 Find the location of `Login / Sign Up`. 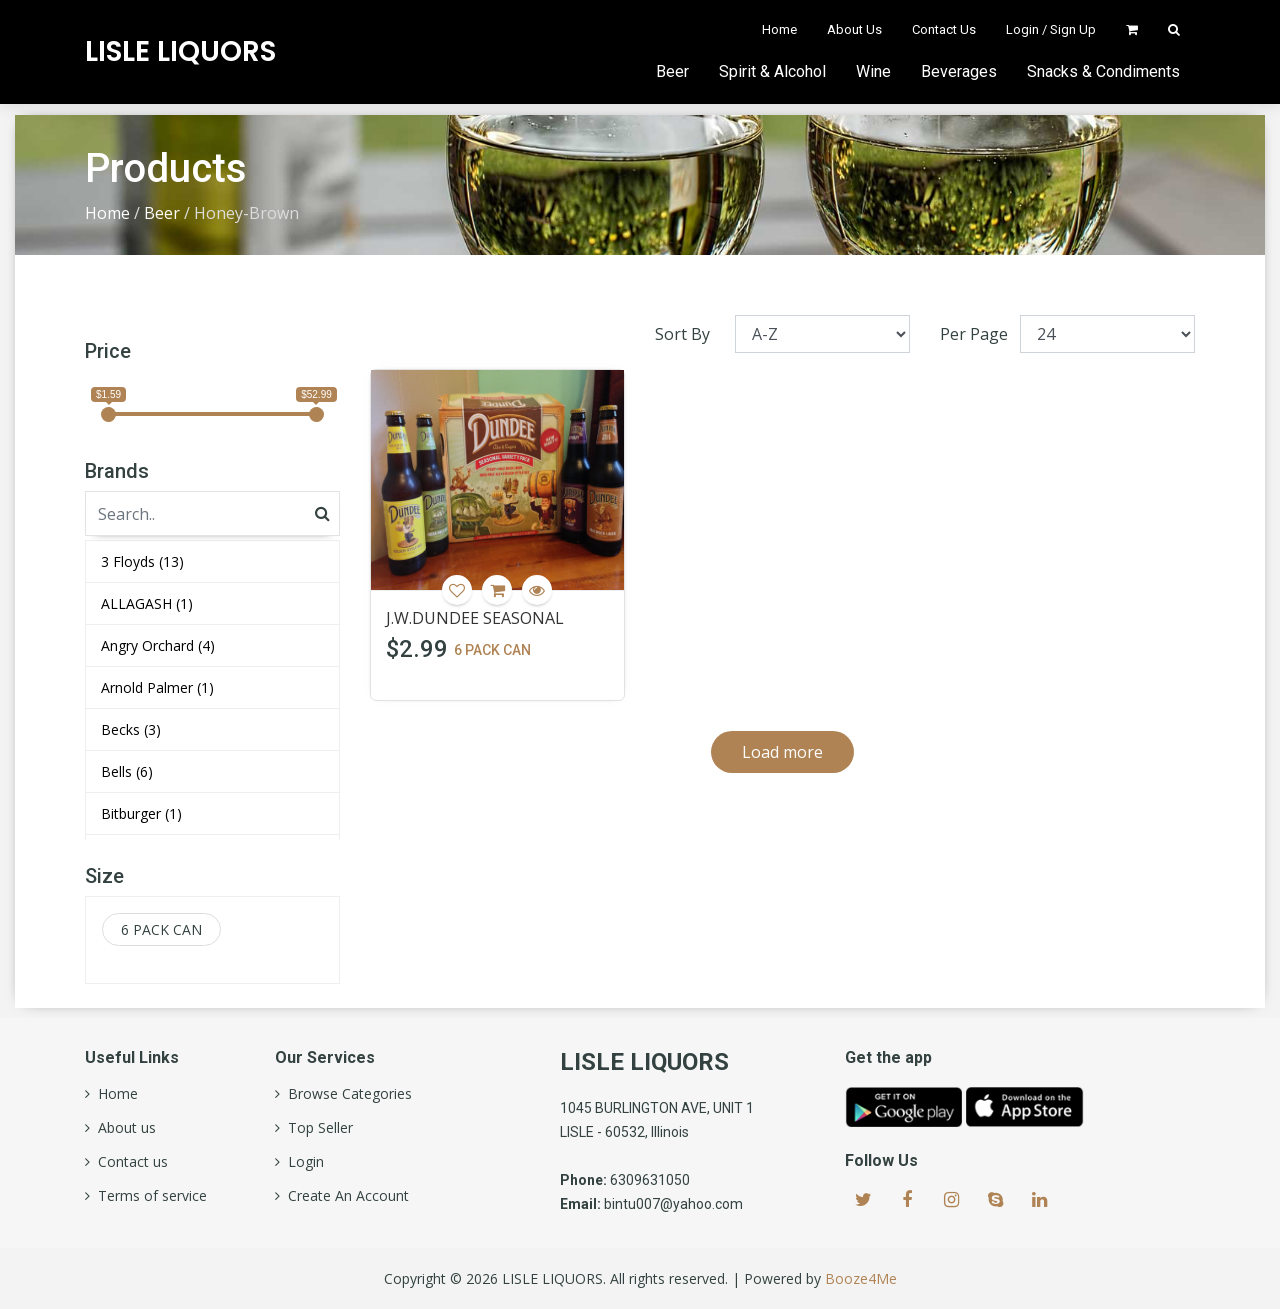

Login / Sign Up is located at coordinates (1051, 29).